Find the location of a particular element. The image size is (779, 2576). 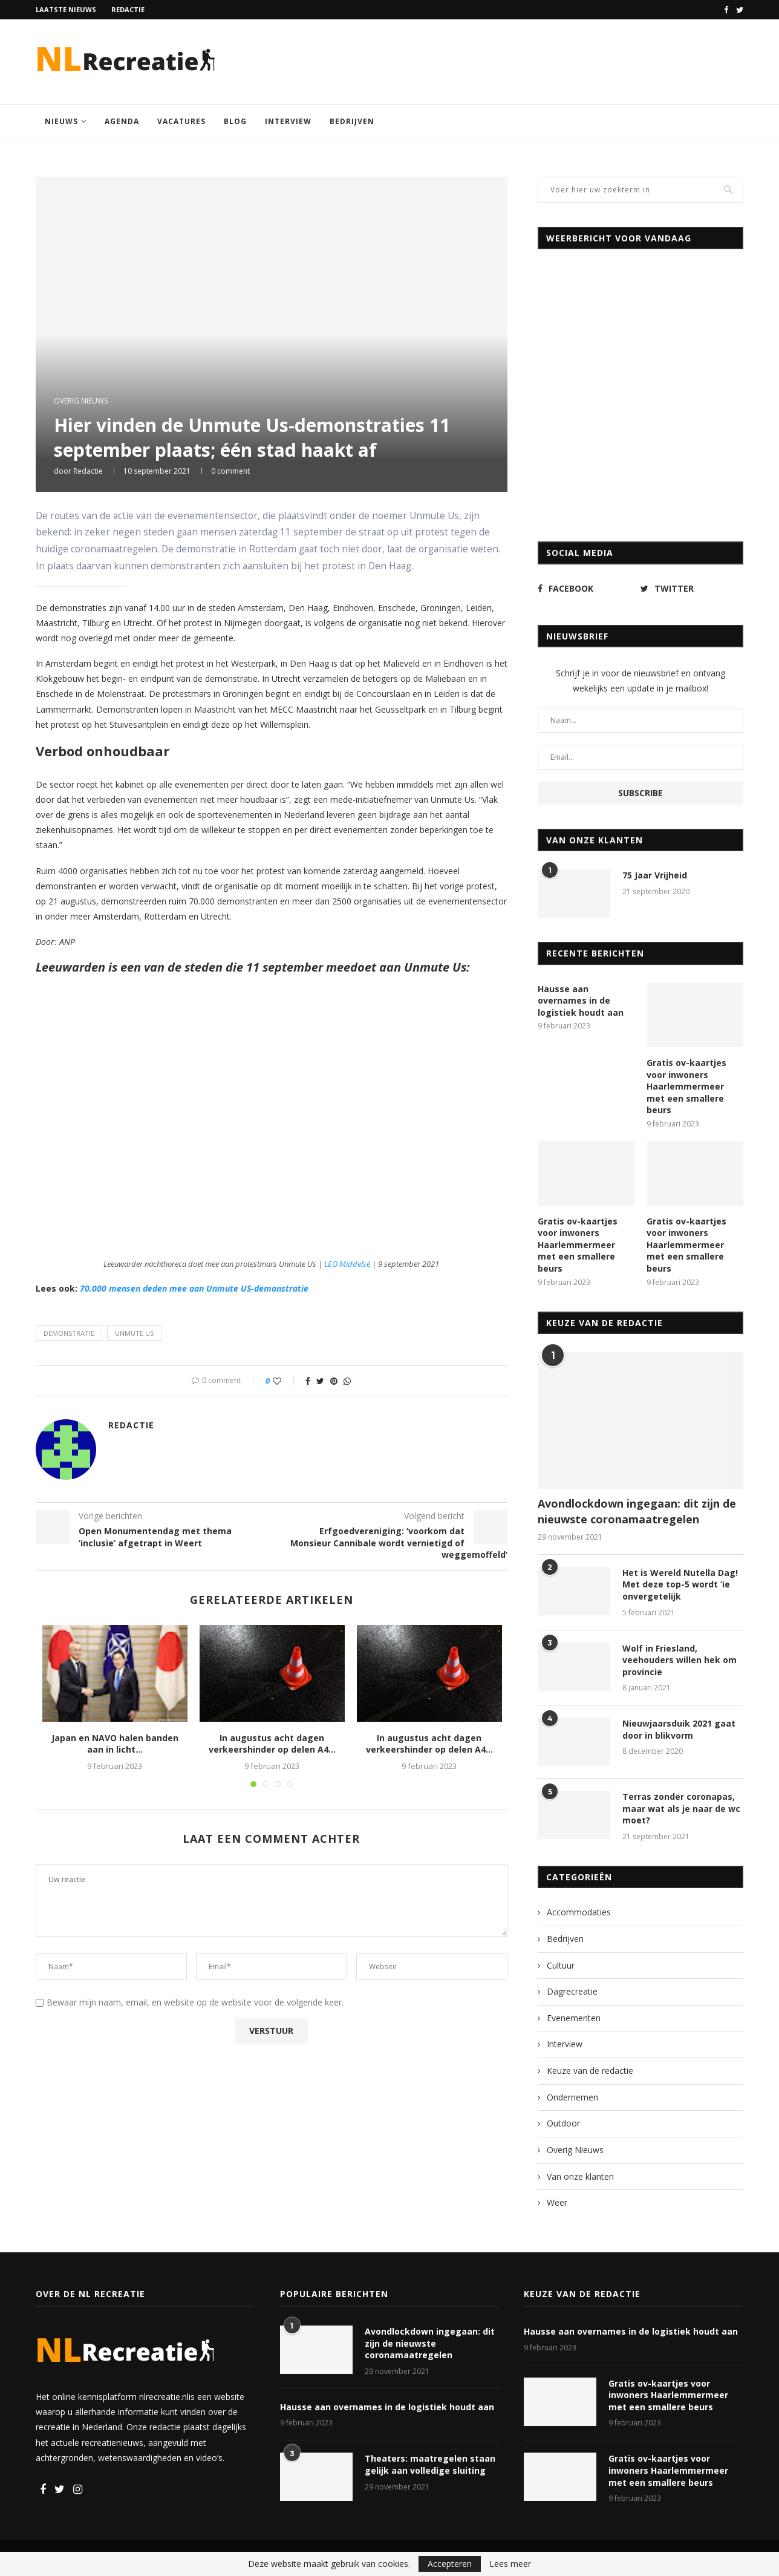

Unmute Us is located at coordinates (134, 1333).